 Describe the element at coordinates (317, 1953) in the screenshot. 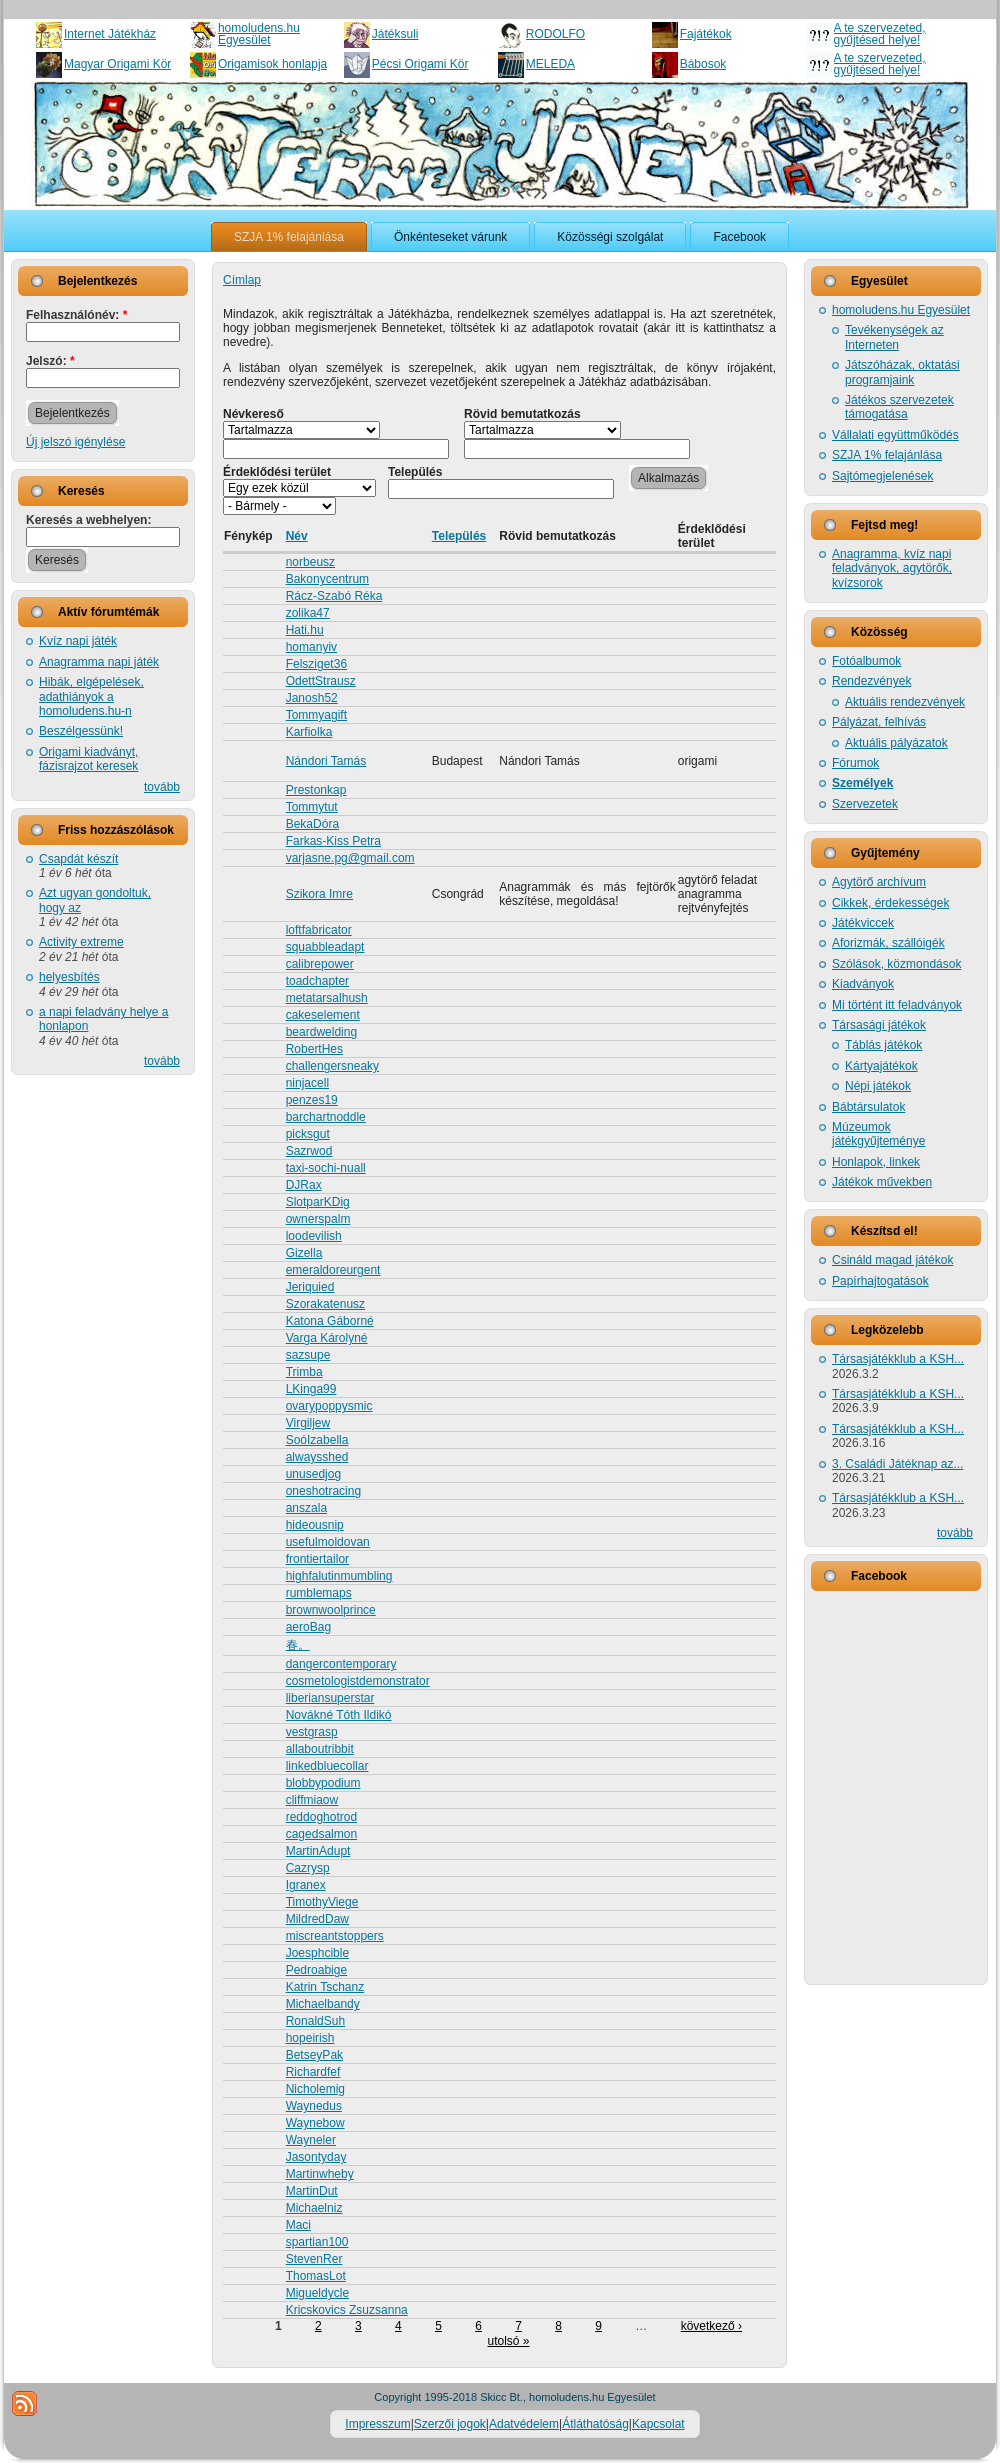

I see `Joesphcible` at that location.